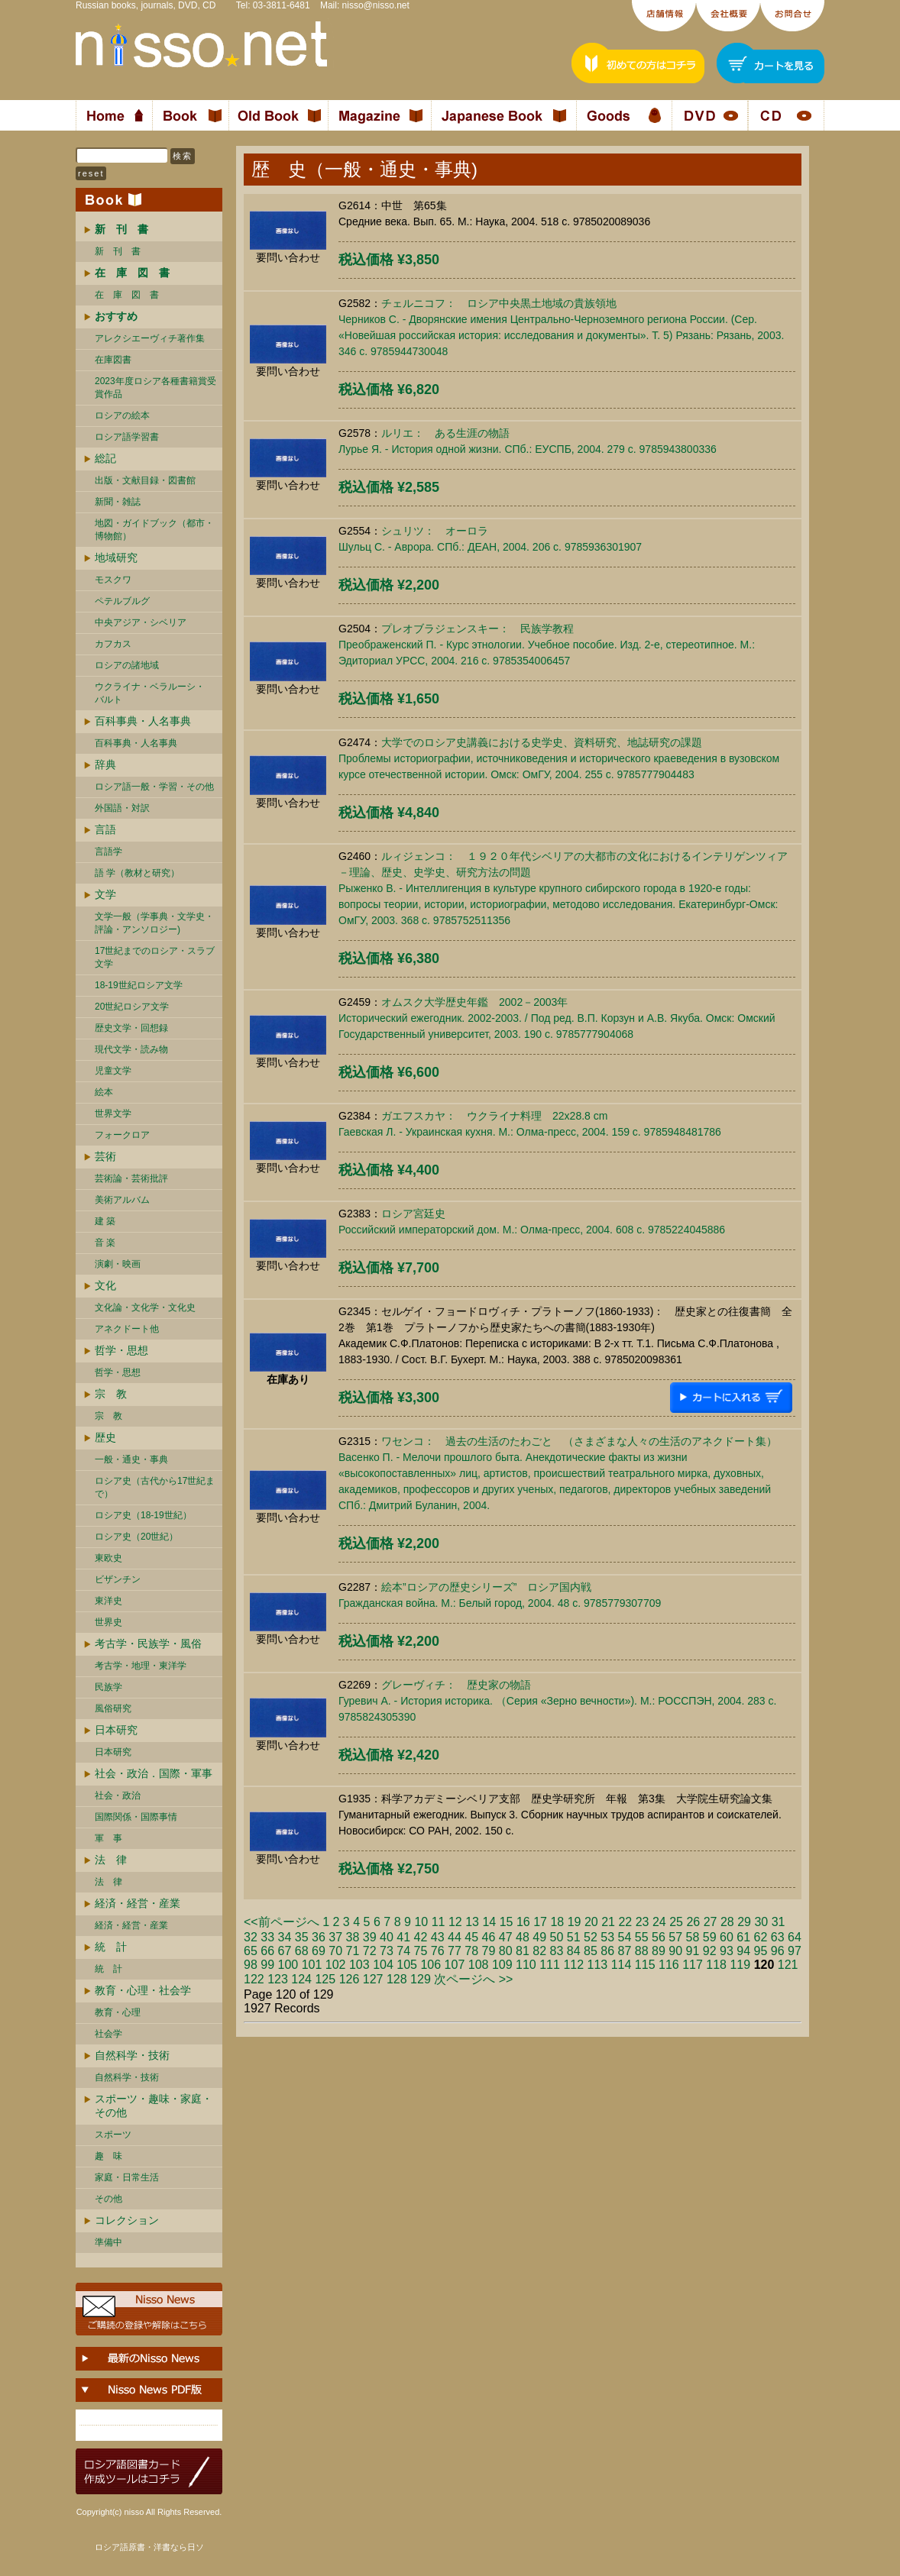  What do you see at coordinates (522, 1937) in the screenshot?
I see `48` at bounding box center [522, 1937].